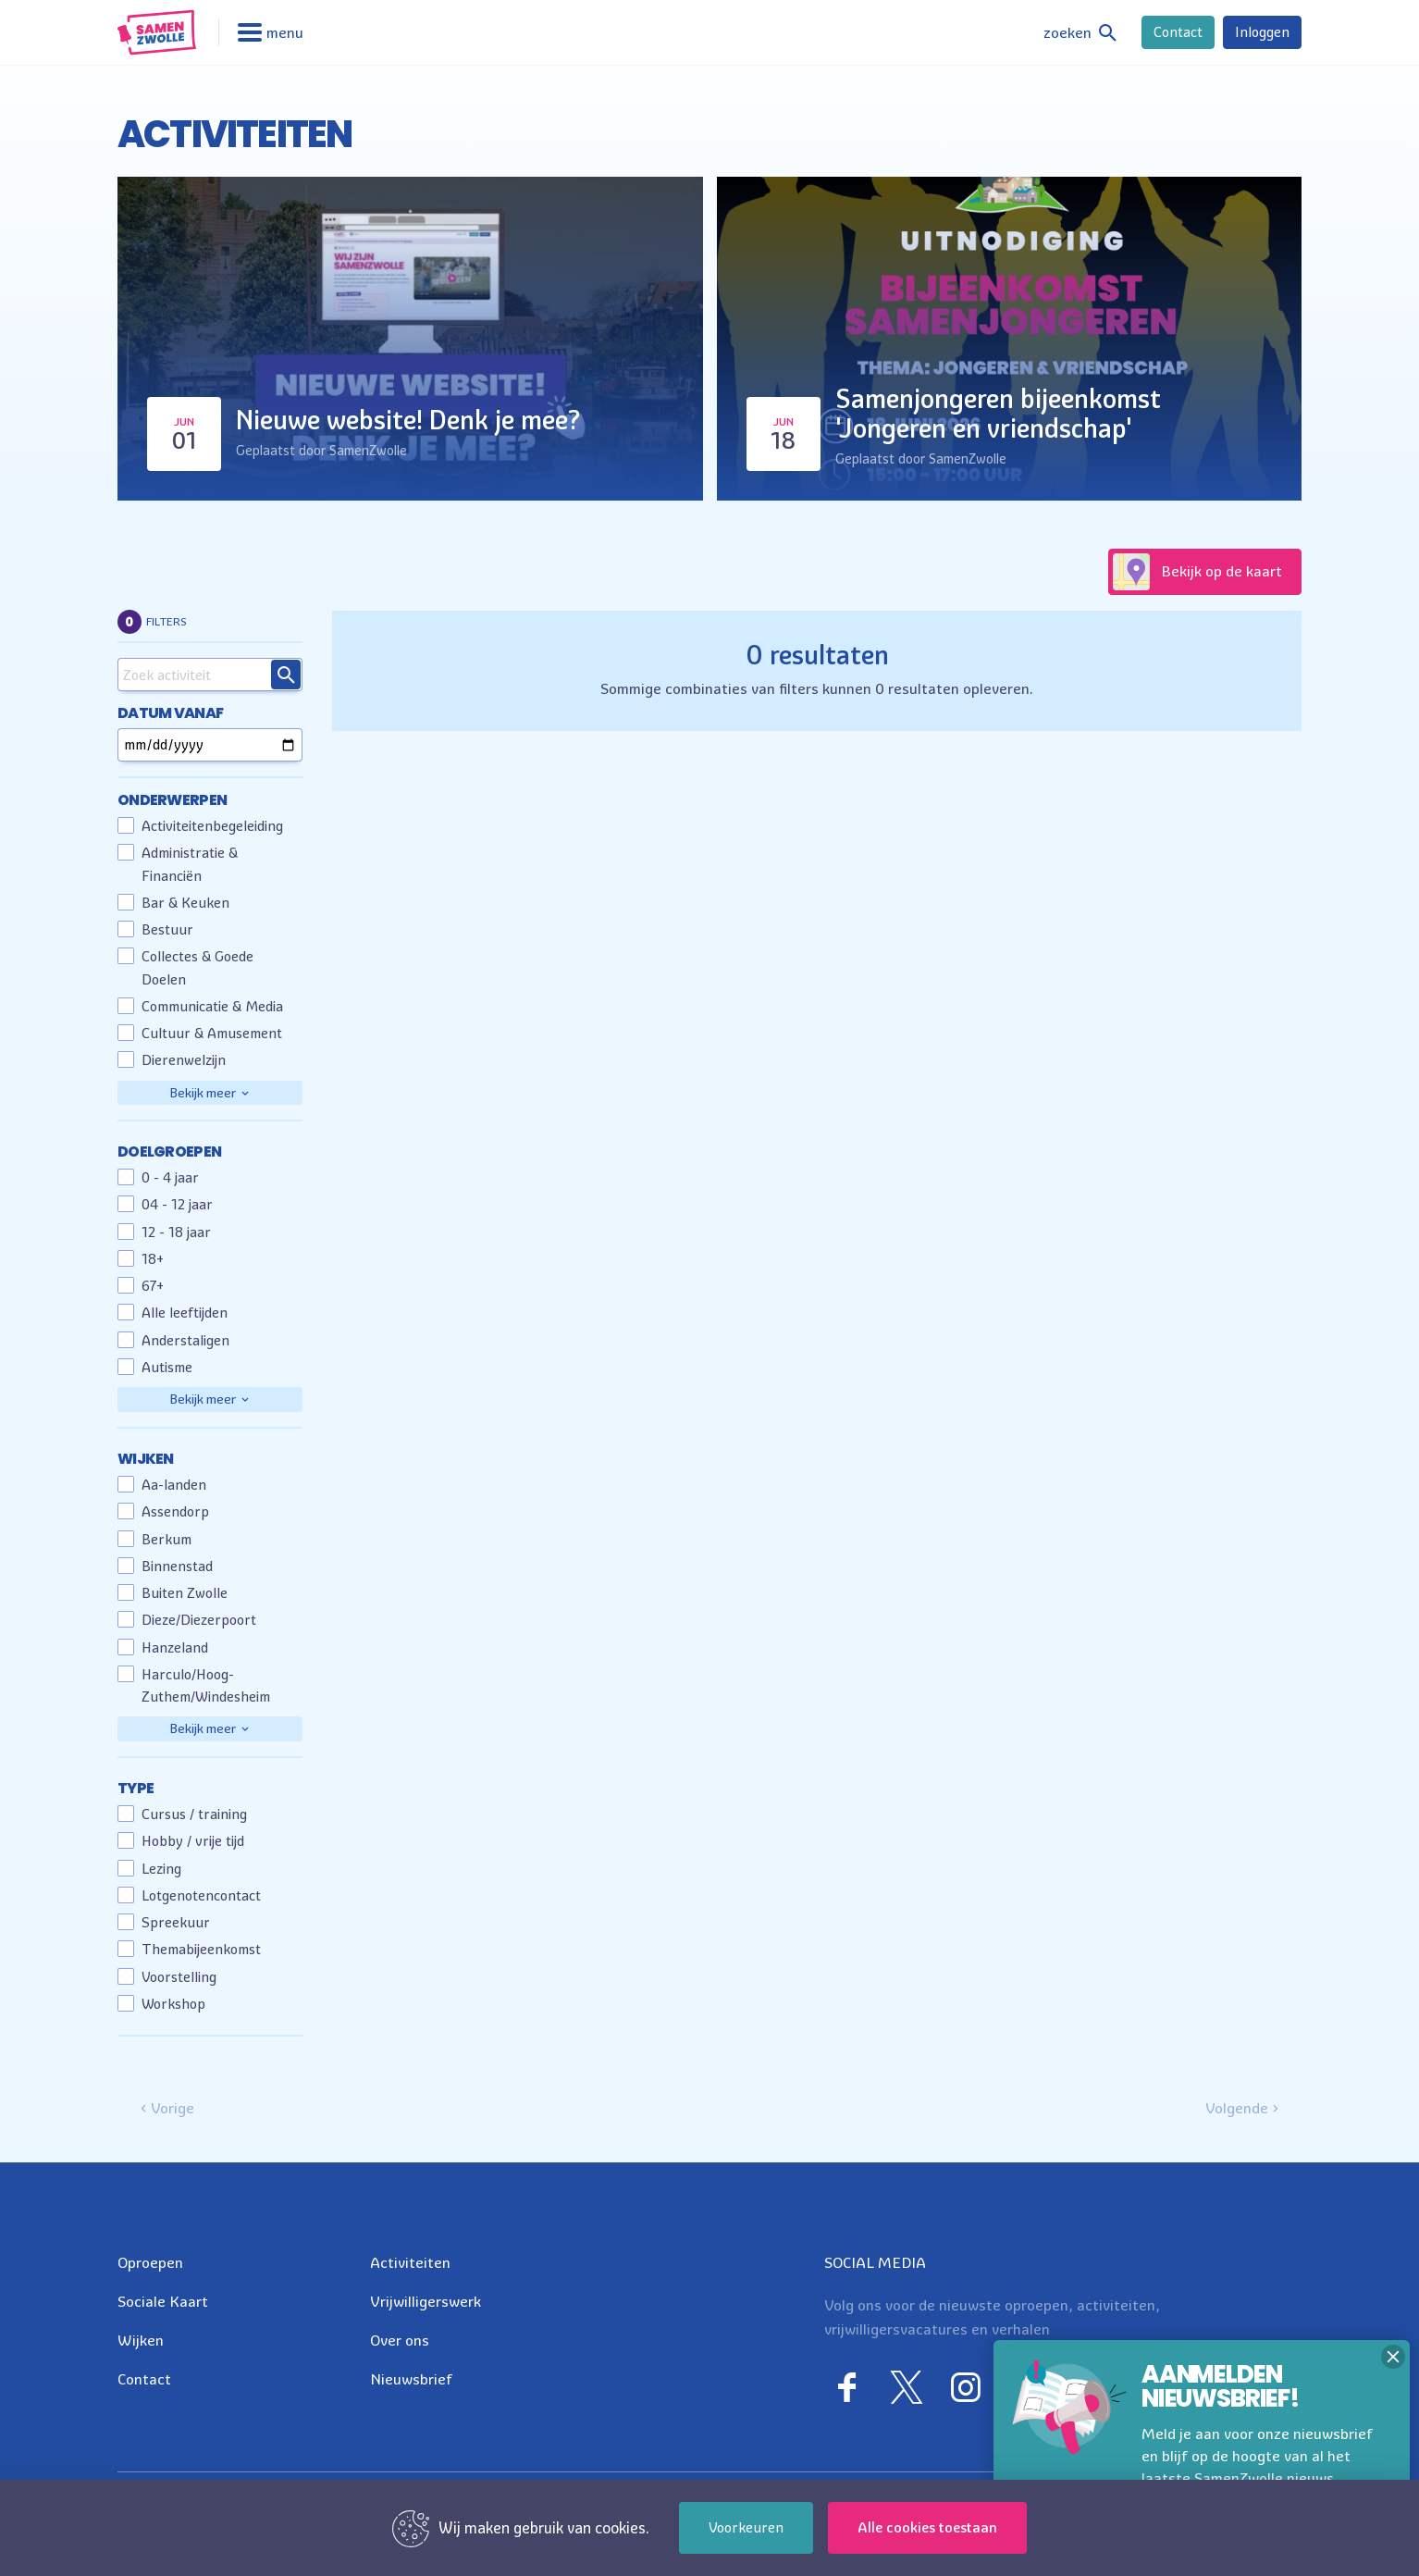 This screenshot has width=1419, height=2576. Describe the element at coordinates (399, 2340) in the screenshot. I see `Over ons` at that location.